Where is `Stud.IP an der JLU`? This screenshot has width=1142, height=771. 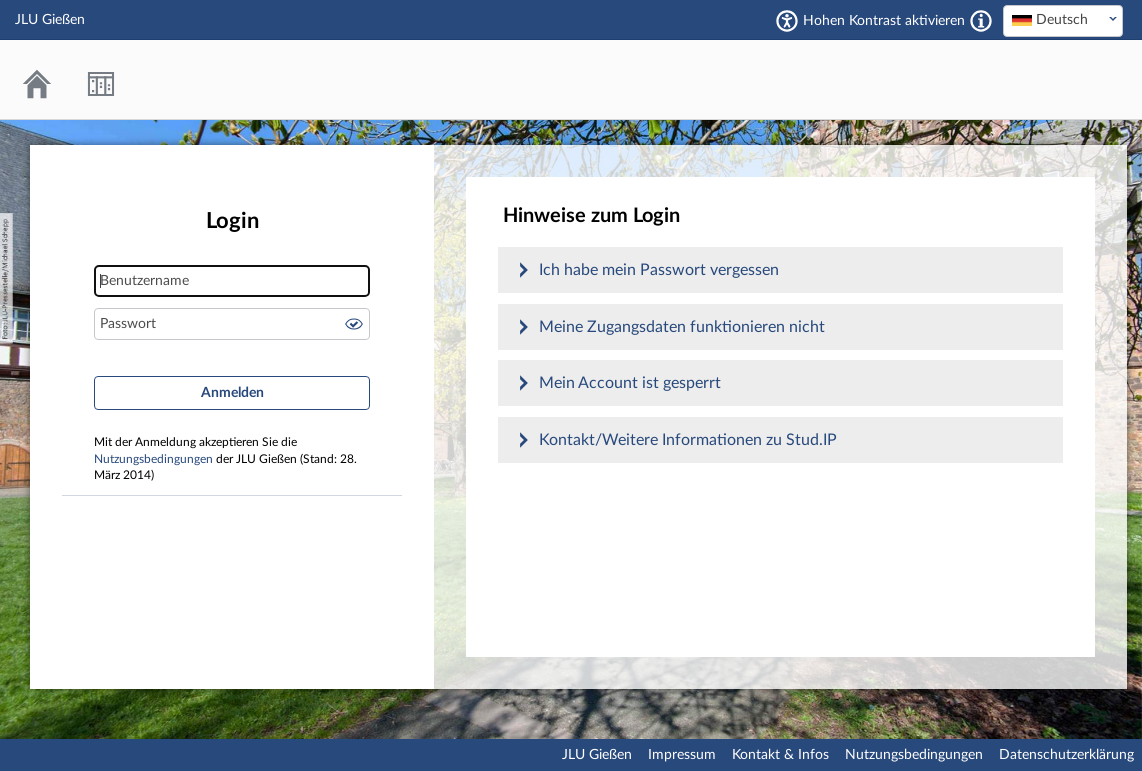
Stud.IP an der JLU is located at coordinates (1047, 79).